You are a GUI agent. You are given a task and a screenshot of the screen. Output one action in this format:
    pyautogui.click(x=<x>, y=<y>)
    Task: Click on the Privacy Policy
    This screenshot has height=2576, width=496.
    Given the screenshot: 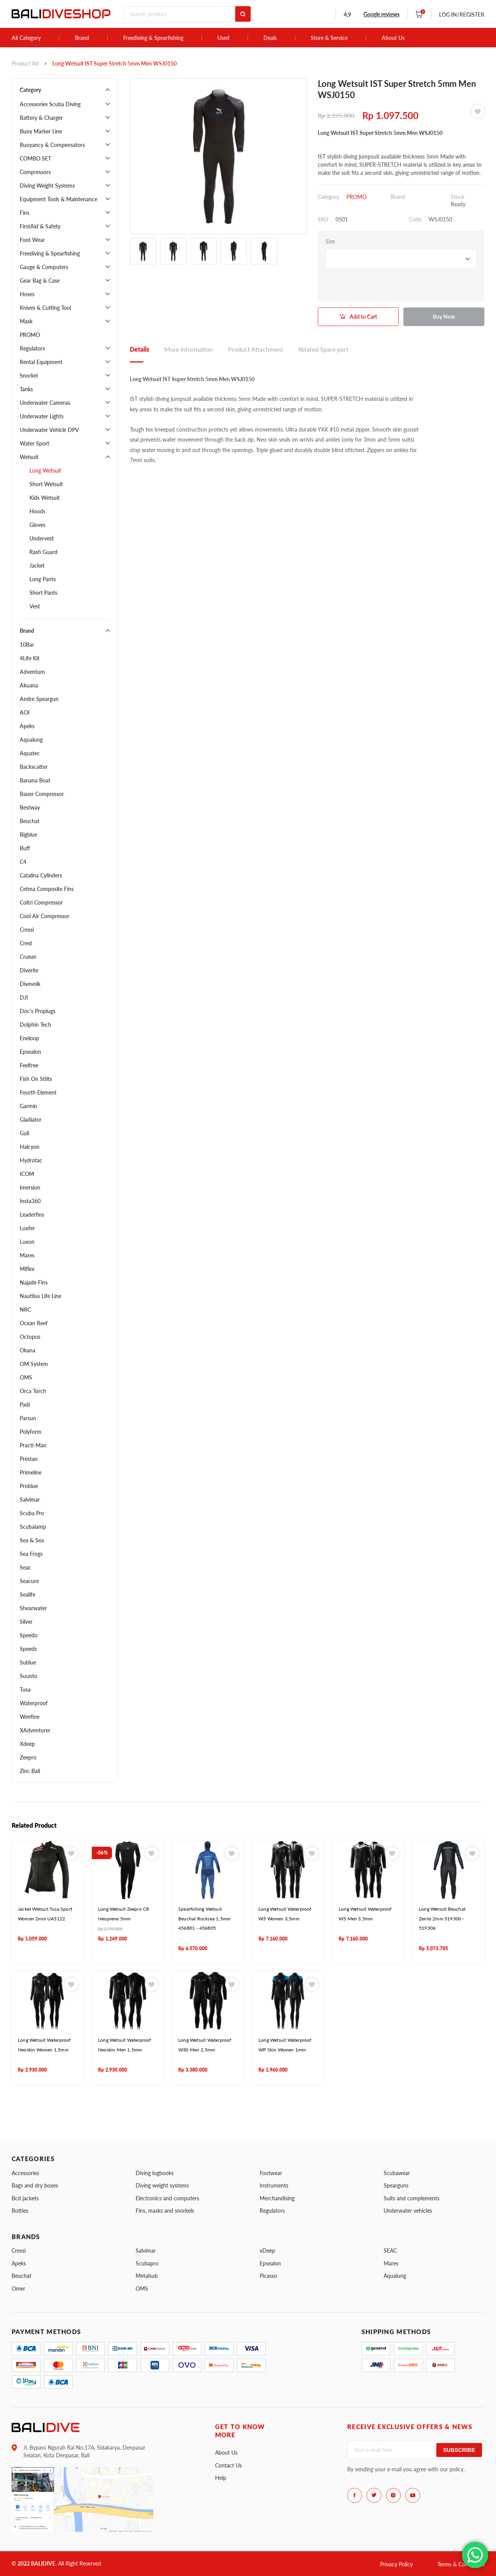 What is the action you would take?
    pyautogui.click(x=396, y=2564)
    